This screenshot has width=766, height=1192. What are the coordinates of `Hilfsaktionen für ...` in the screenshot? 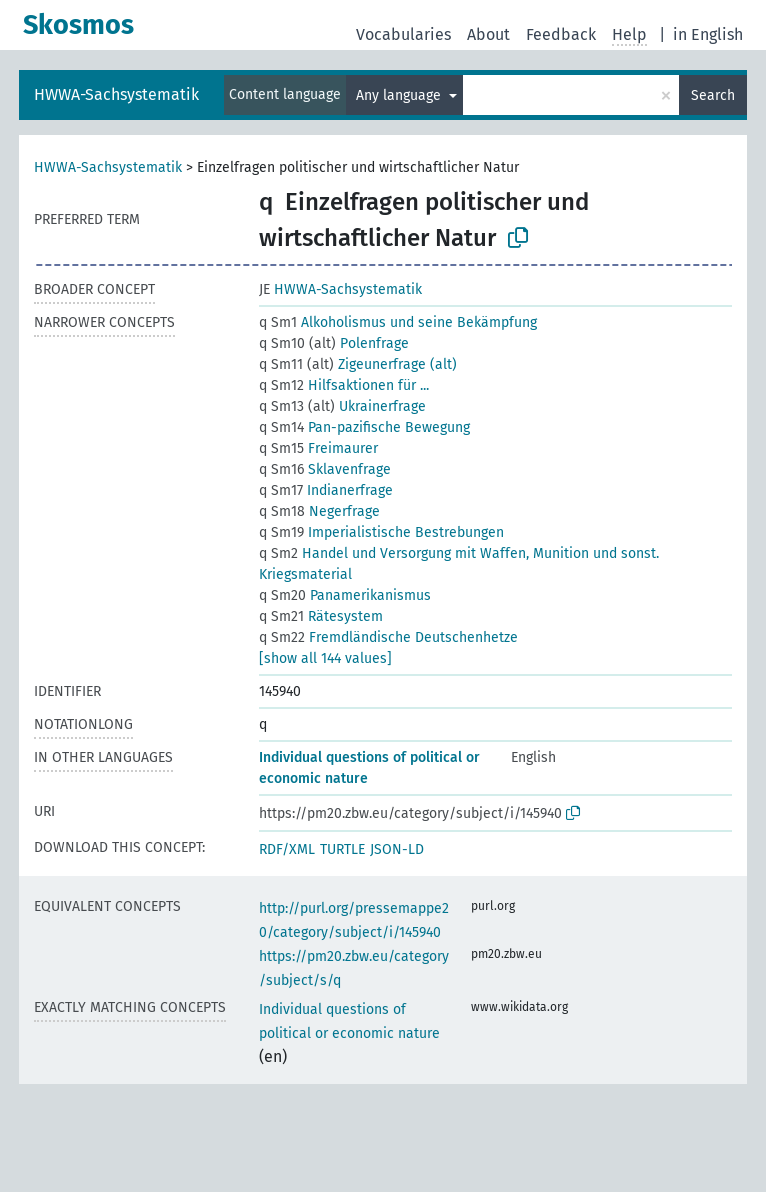 It's located at (344, 385).